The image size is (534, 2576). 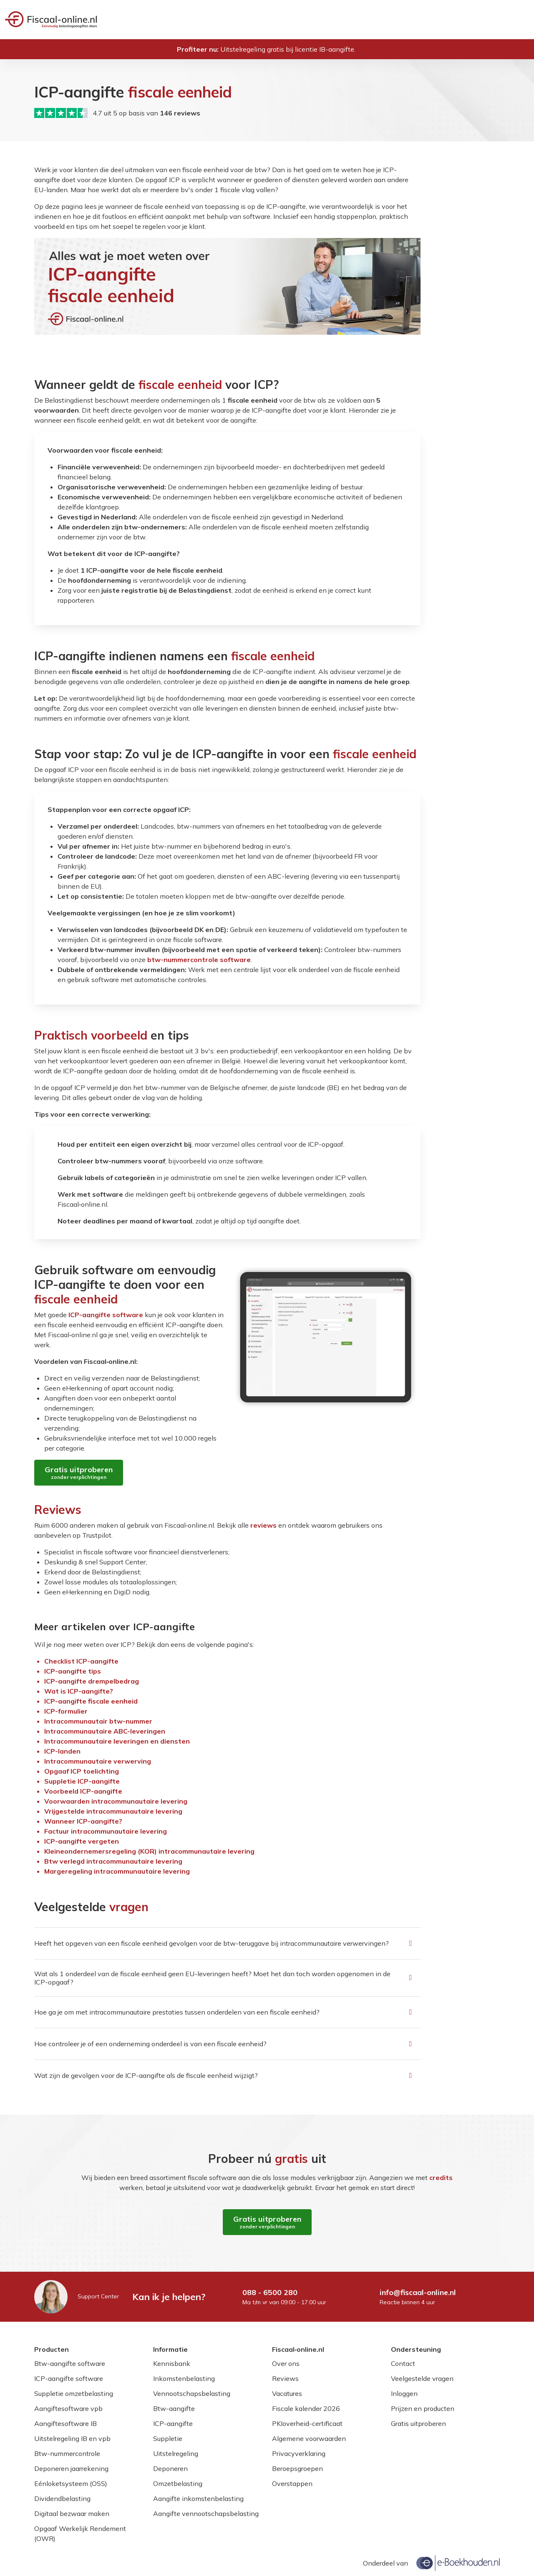 What do you see at coordinates (175, 2453) in the screenshot?
I see `Uitstelregeling [Lees meer over Uitstelregeling]` at bounding box center [175, 2453].